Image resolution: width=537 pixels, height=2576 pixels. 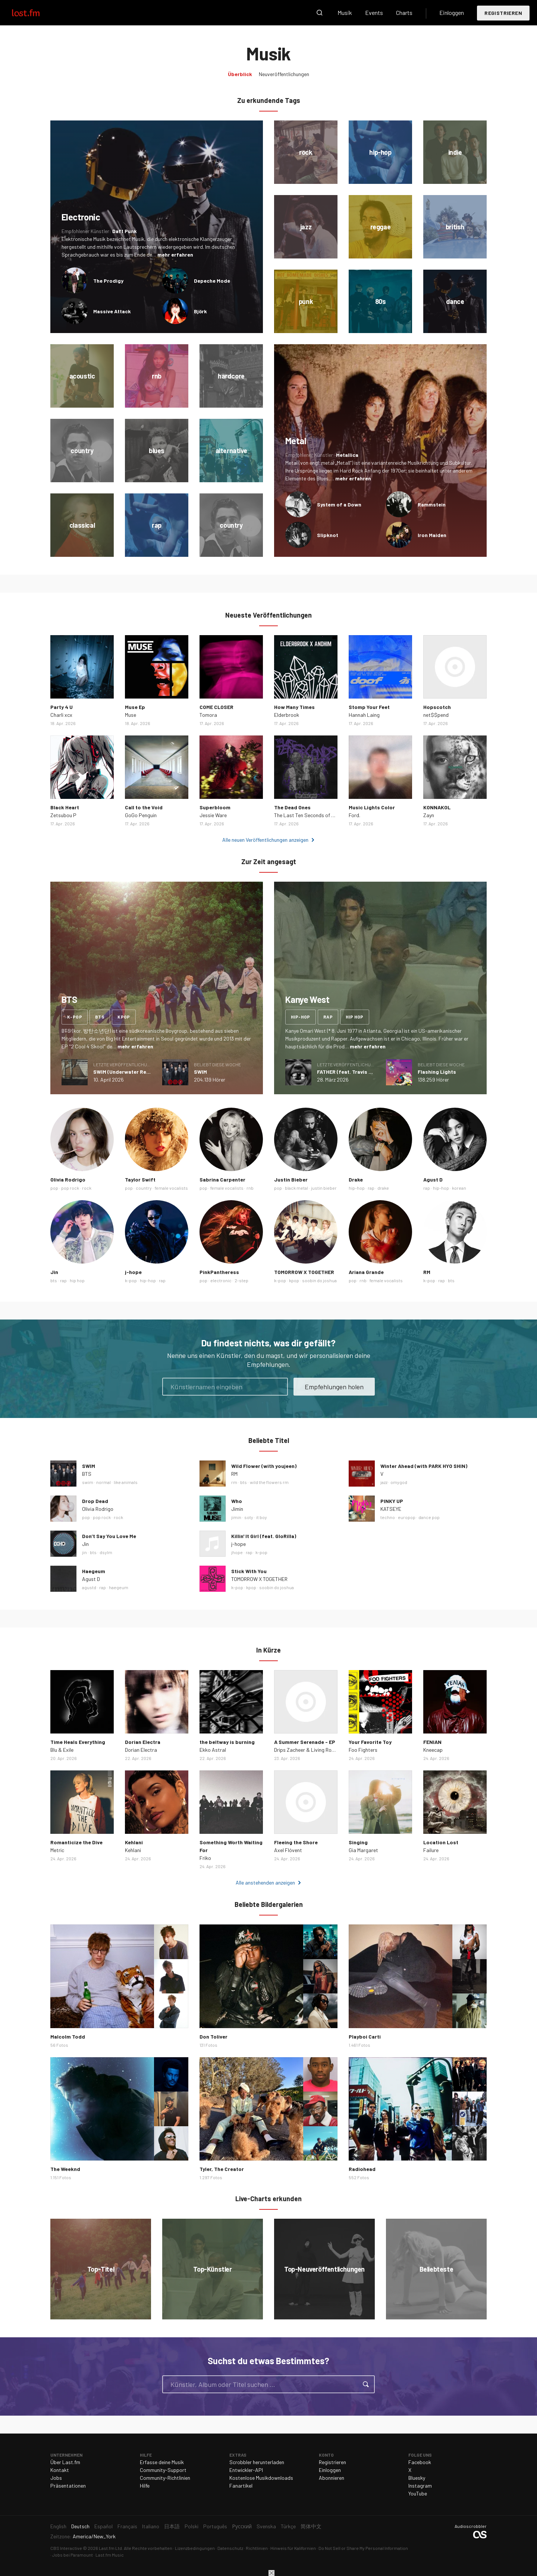 I want to click on Jobs bei Paramount, so click(x=72, y=2554).